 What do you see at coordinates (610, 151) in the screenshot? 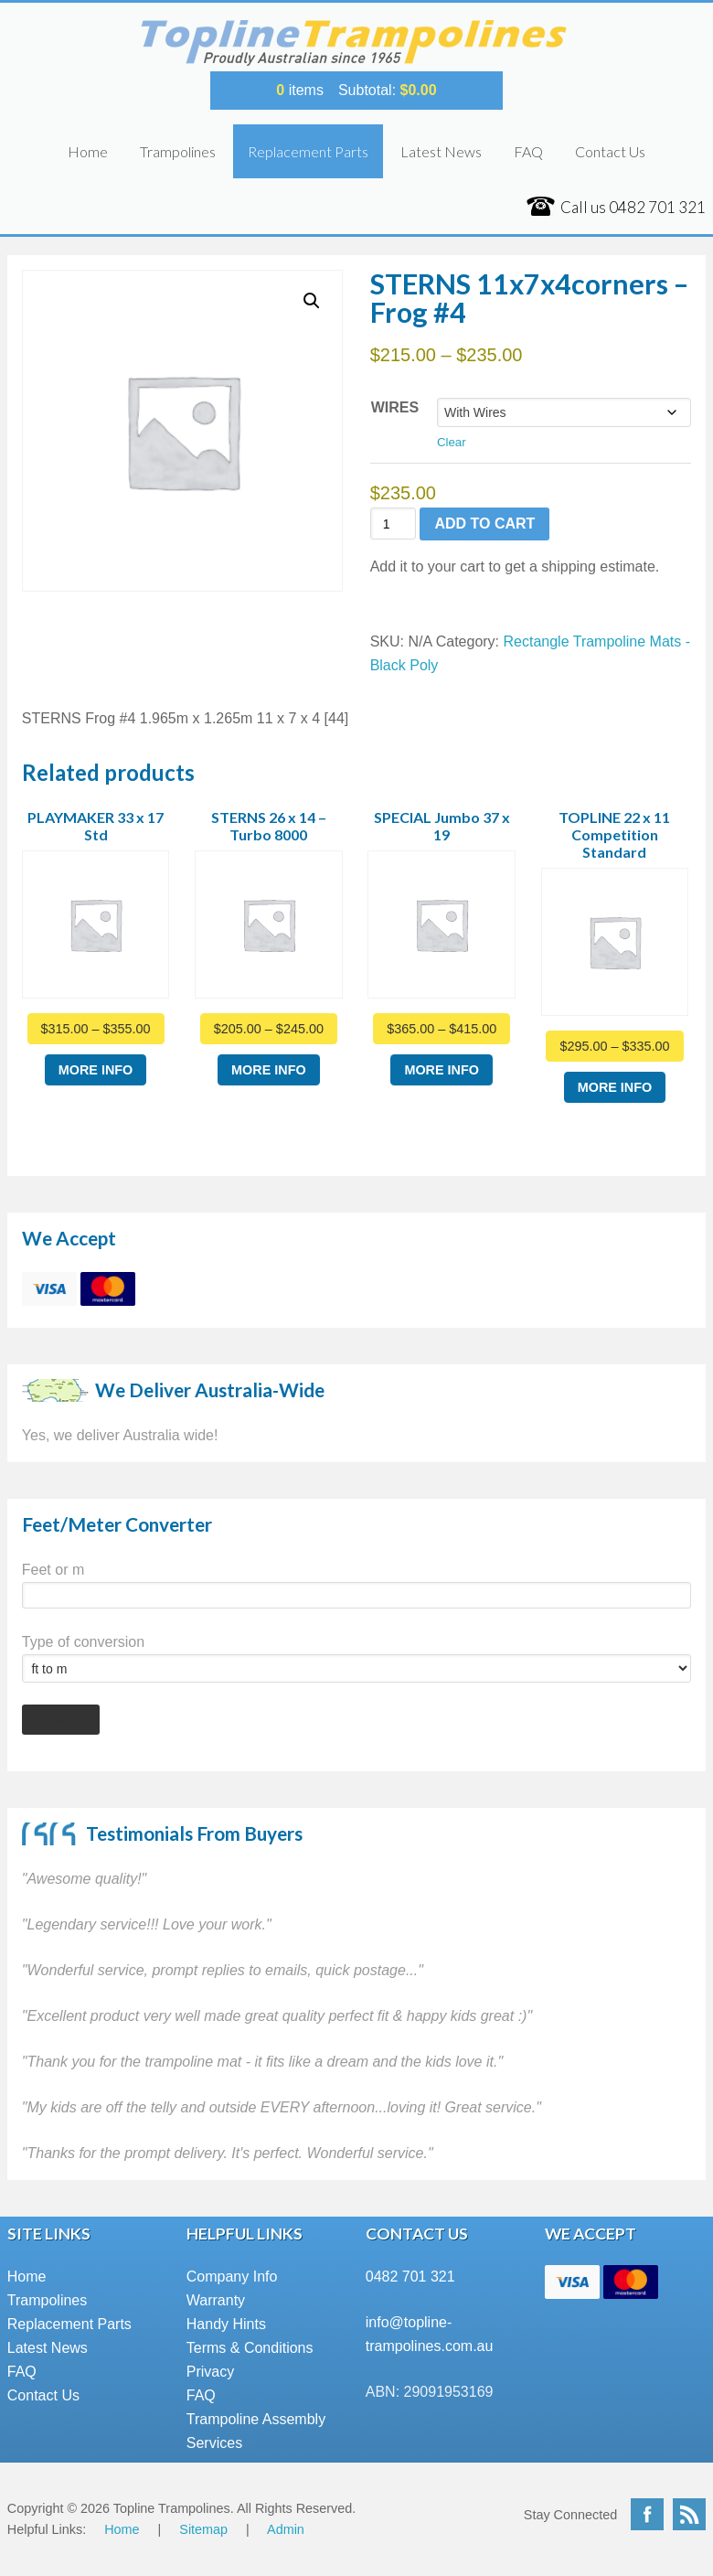
I see `Contact Us` at bounding box center [610, 151].